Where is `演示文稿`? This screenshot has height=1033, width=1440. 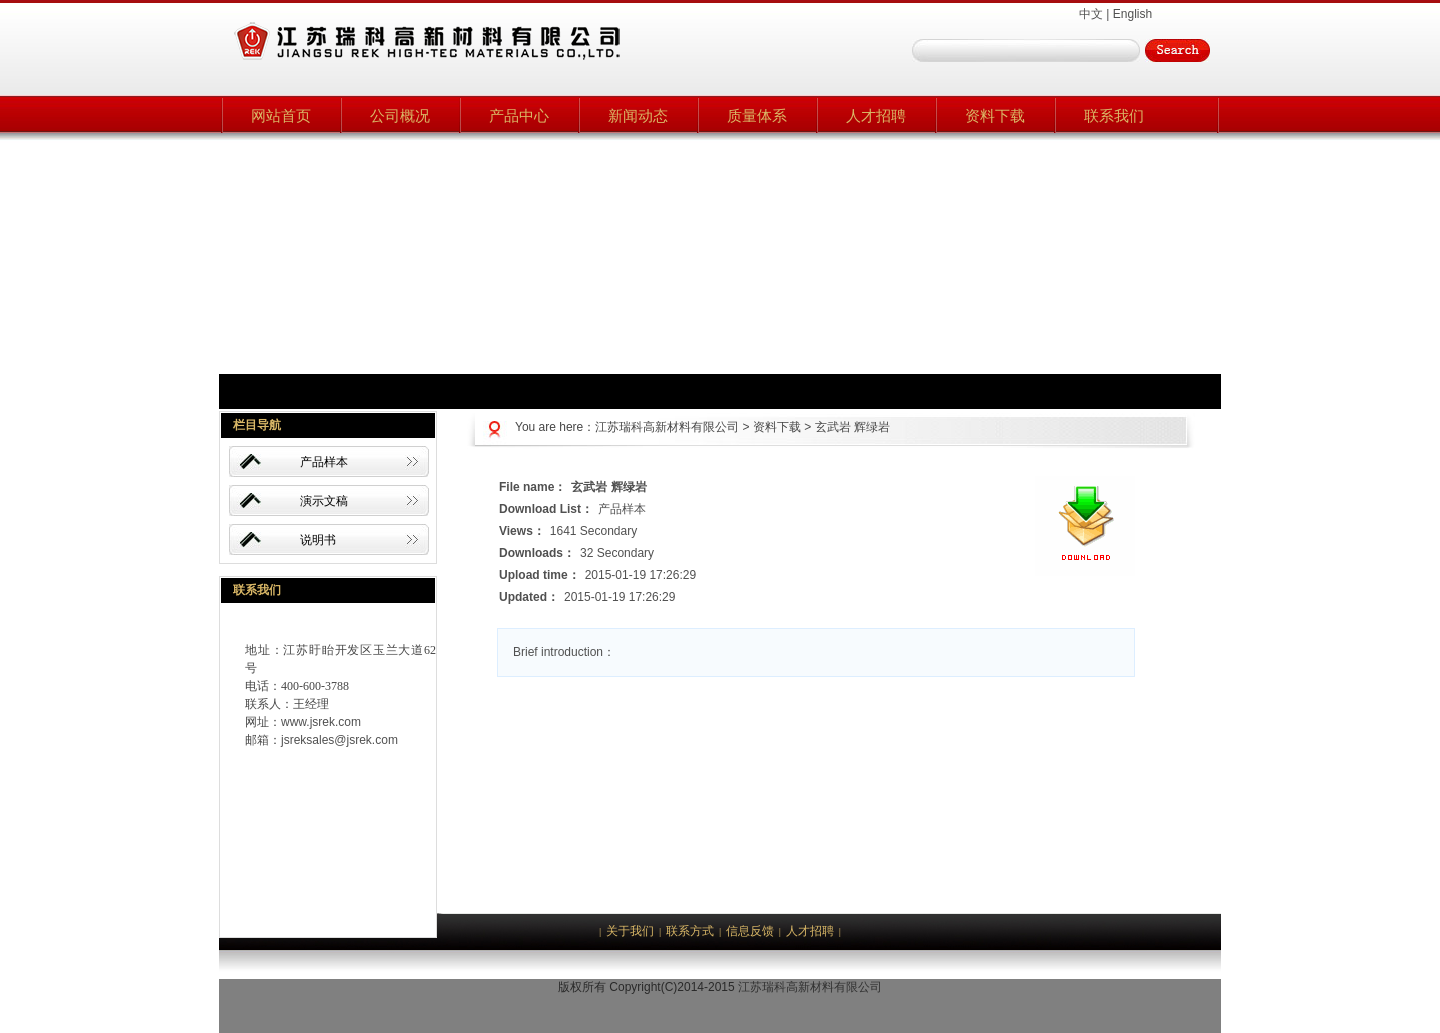 演示文稿 is located at coordinates (324, 501).